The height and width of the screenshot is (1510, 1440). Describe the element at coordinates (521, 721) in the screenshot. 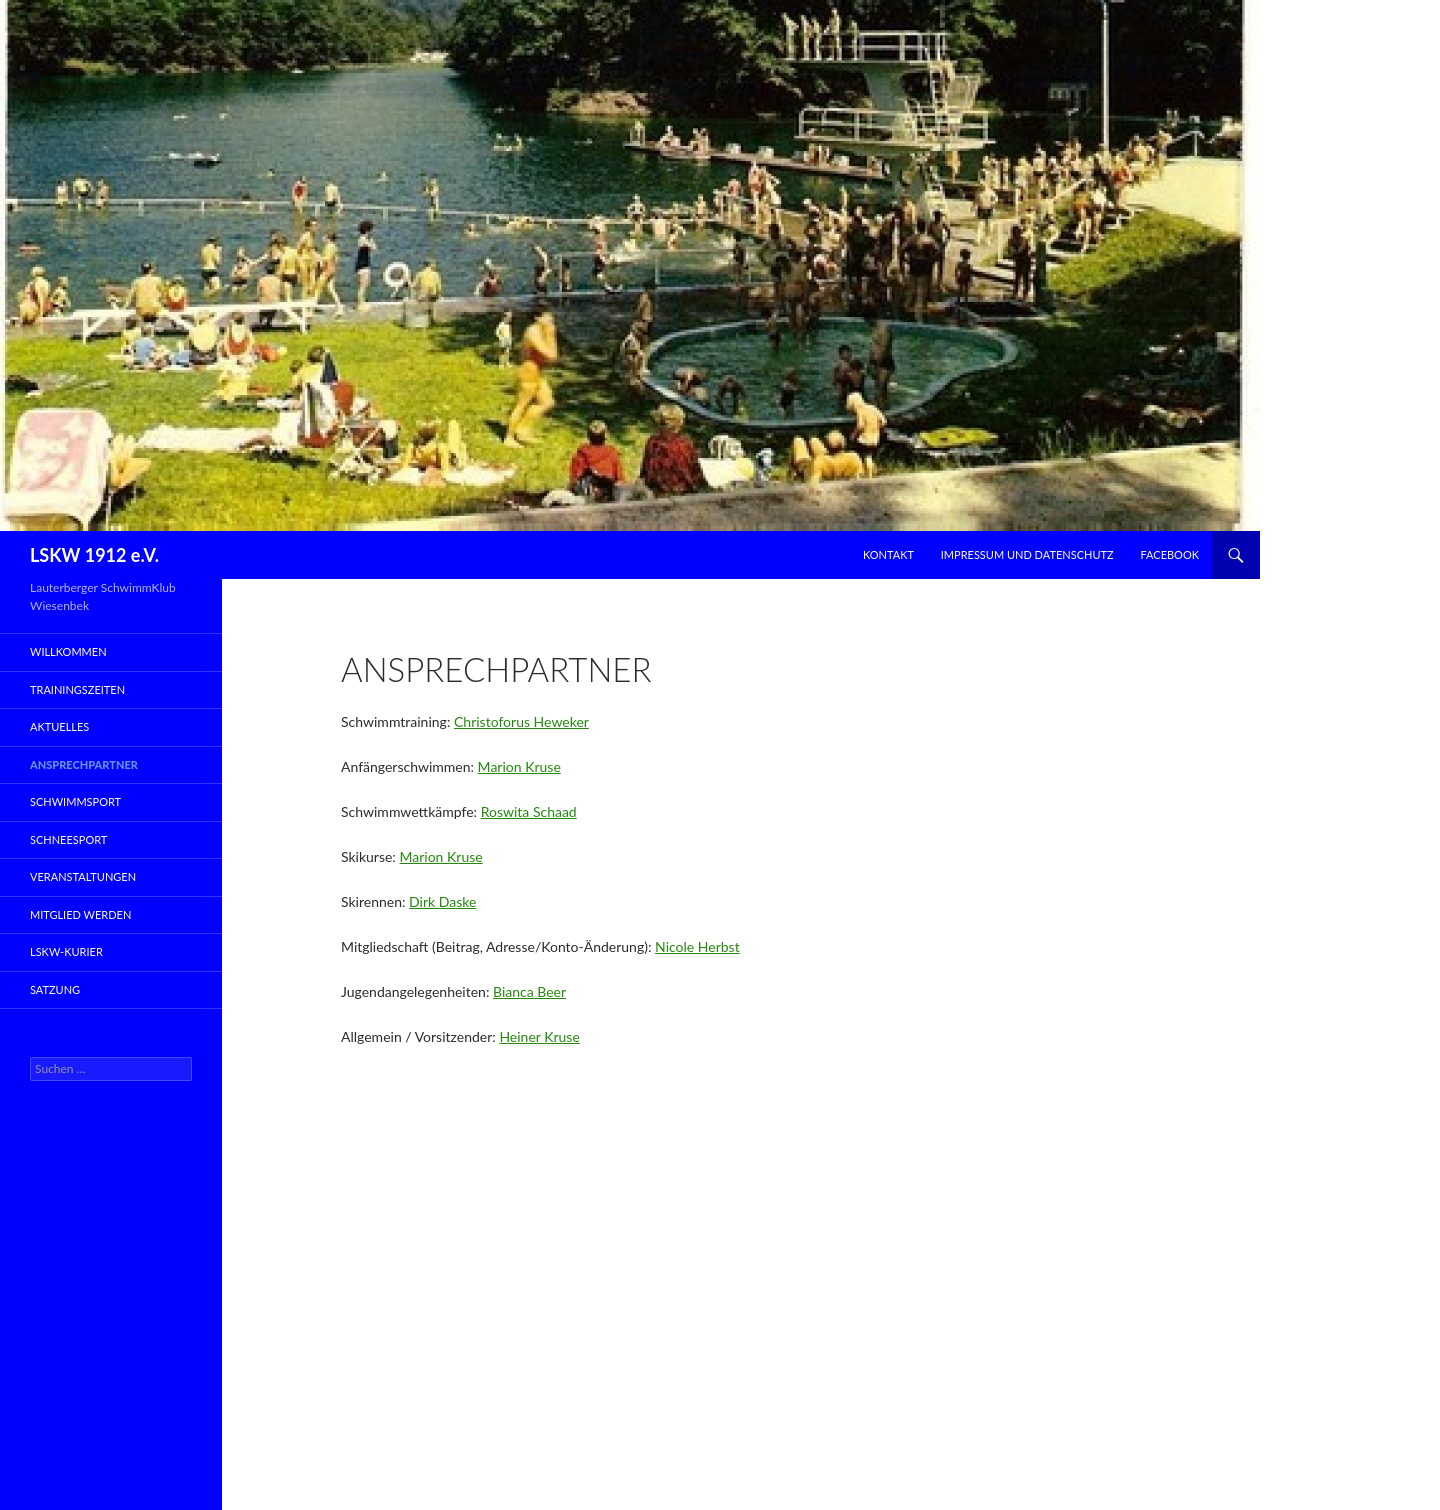

I see `Christoforus Heweker` at that location.